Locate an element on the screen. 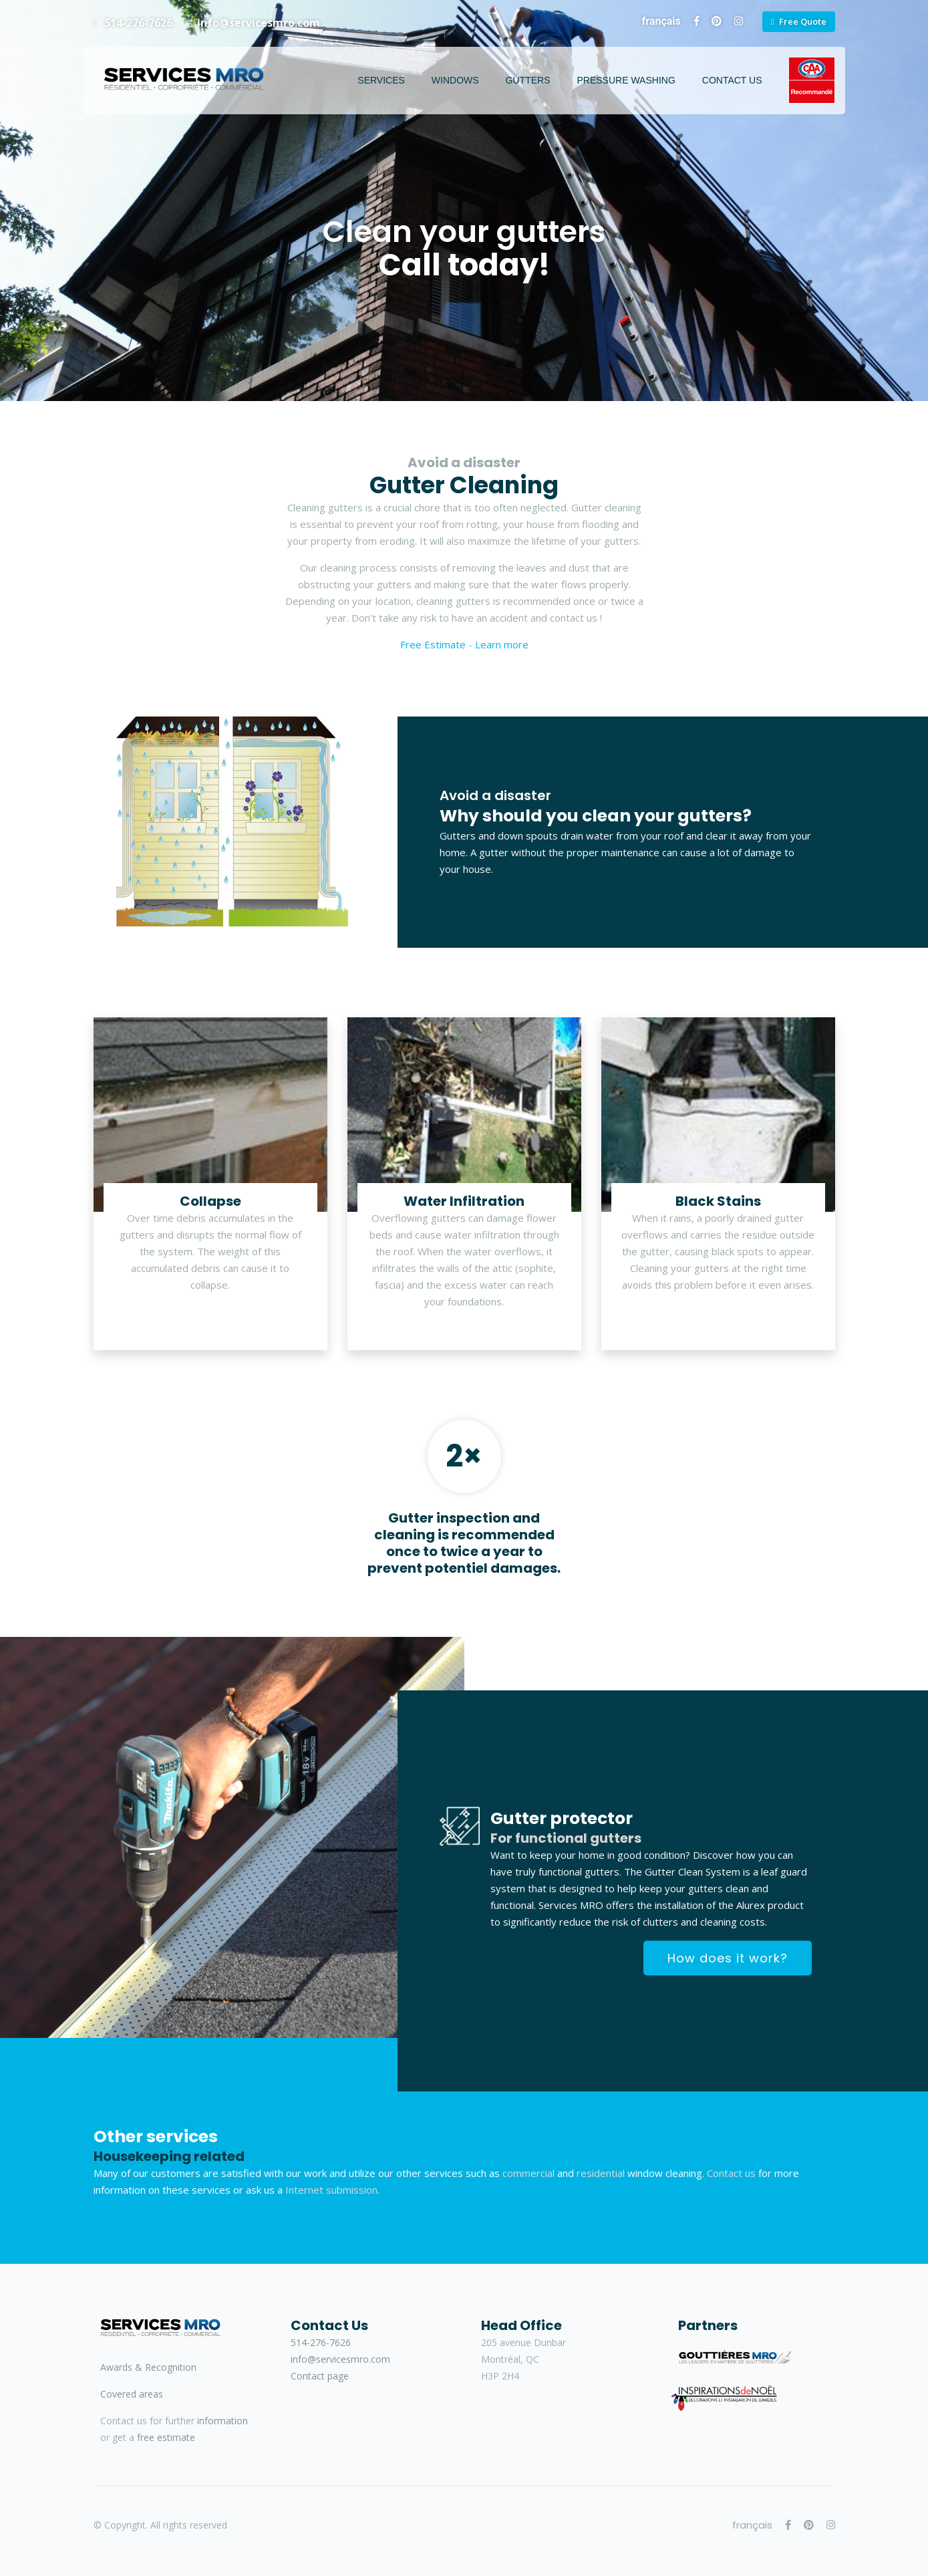  514-276-7626 is located at coordinates (137, 22).